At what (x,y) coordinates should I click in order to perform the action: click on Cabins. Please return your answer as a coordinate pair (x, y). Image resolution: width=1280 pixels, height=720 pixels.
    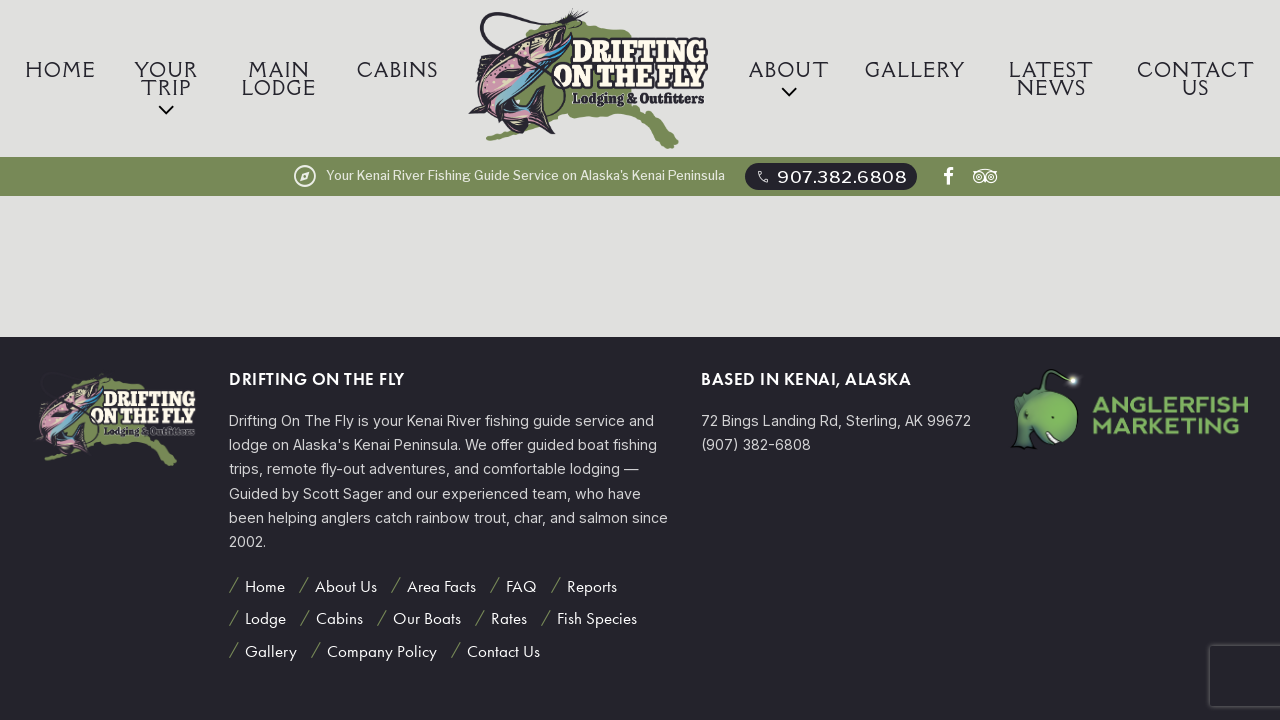
    Looking at the image, I should click on (397, 70).